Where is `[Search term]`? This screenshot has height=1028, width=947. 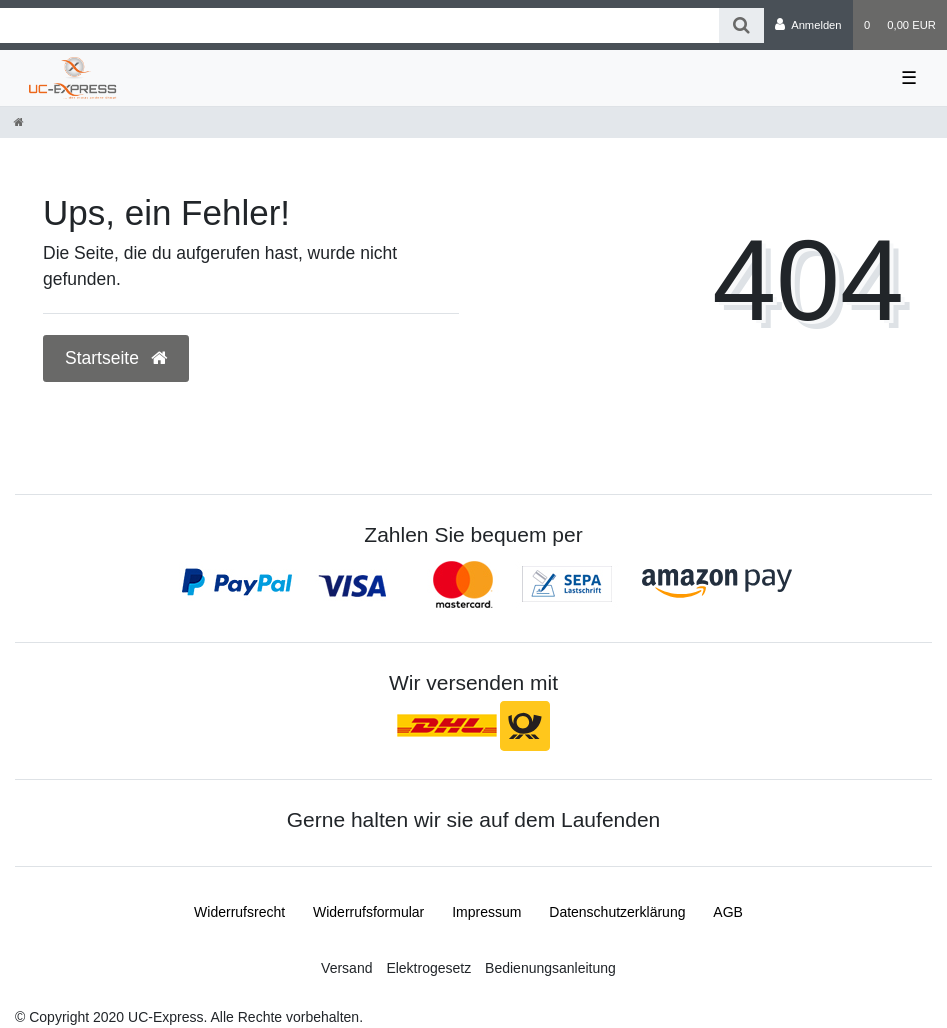 [Search term] is located at coordinates (359, 25).